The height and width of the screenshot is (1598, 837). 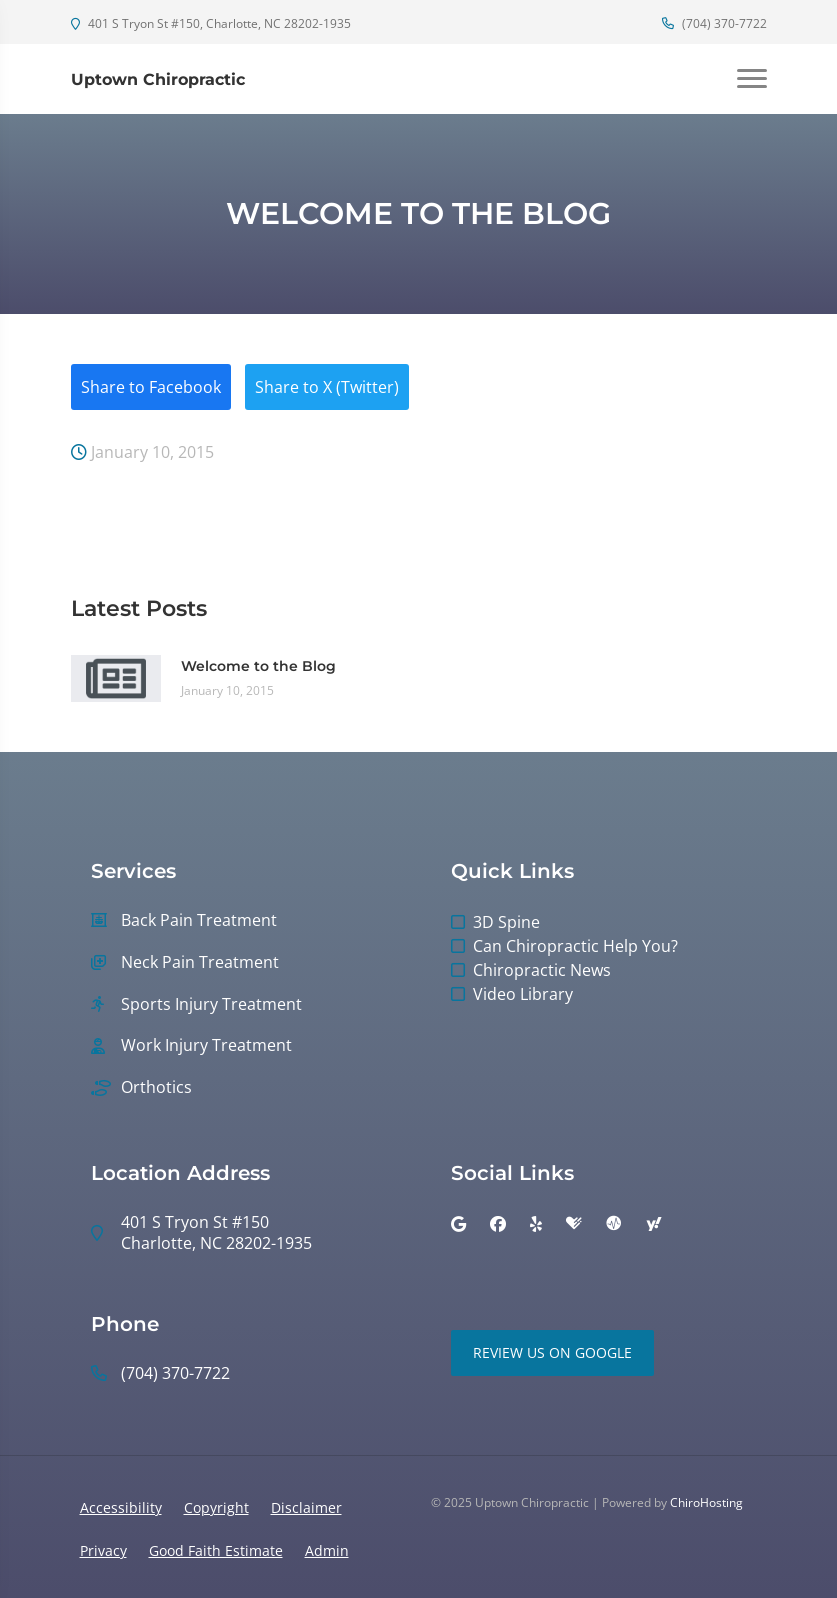 I want to click on [yelp], so click(x=536, y=1224).